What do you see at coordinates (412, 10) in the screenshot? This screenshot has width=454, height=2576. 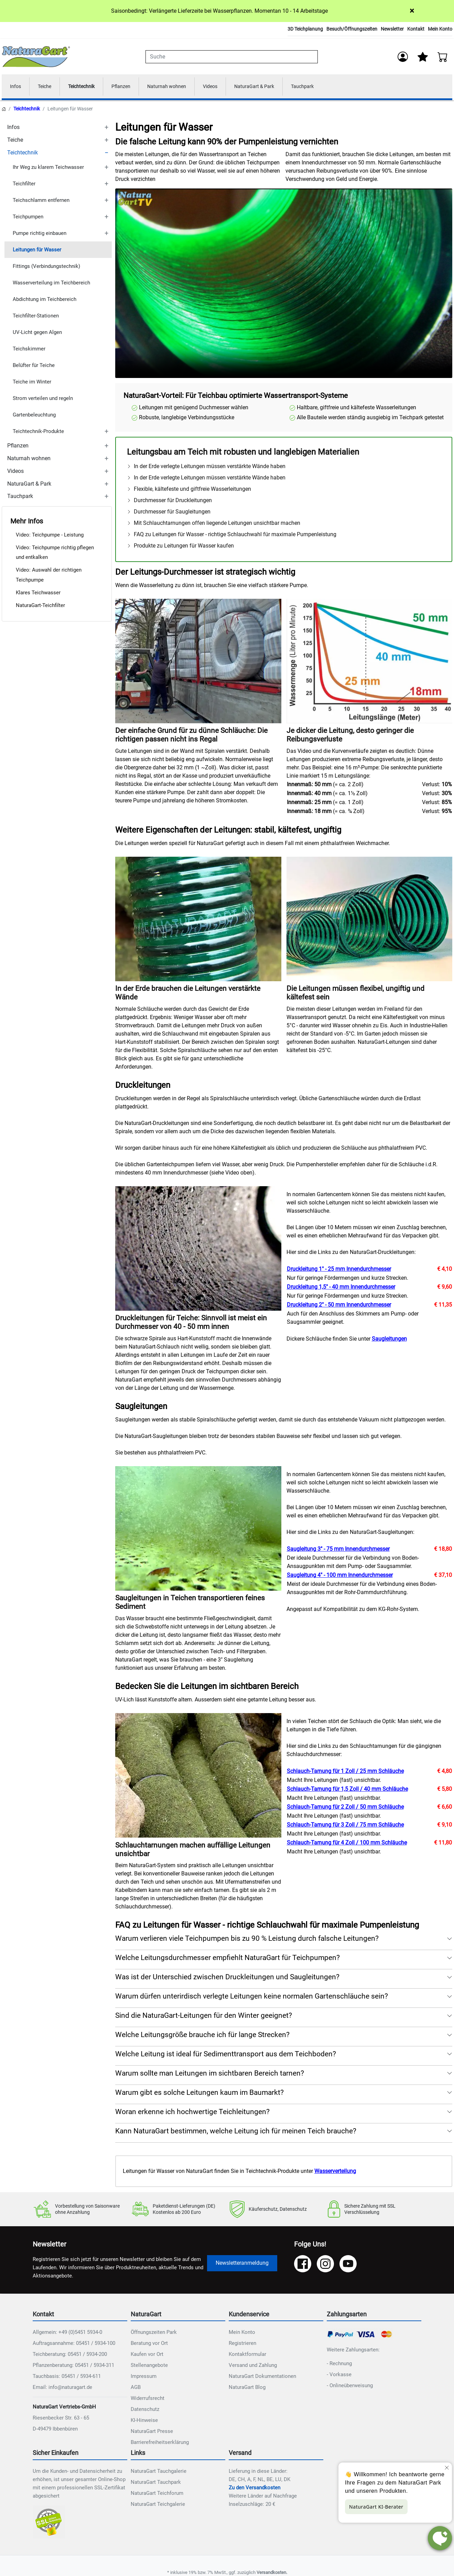 I see `× [Close]` at bounding box center [412, 10].